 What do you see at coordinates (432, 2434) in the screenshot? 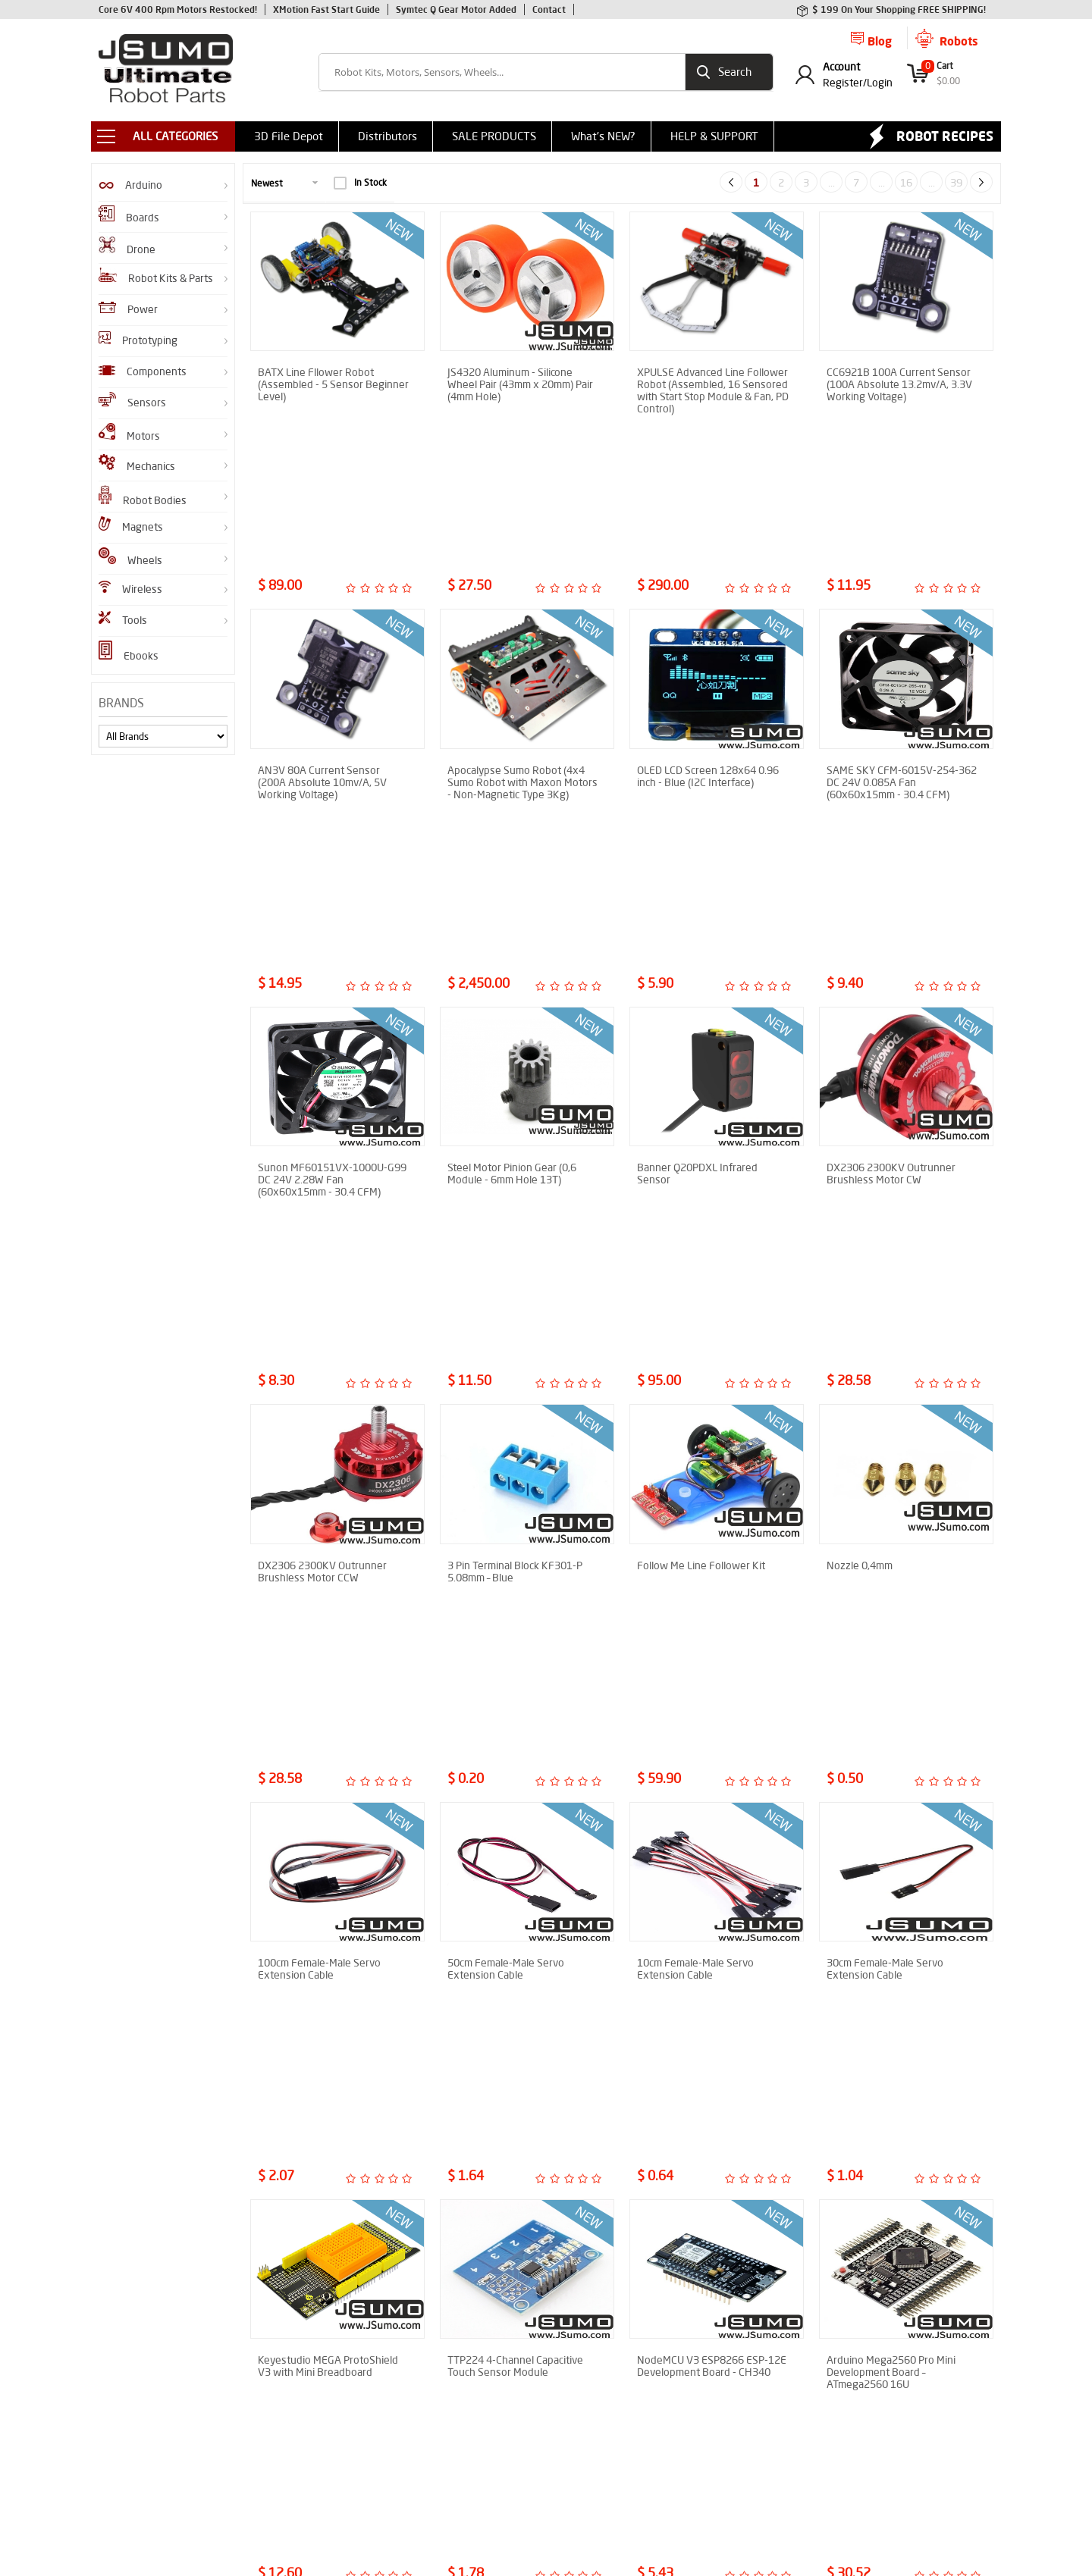
I see `Help & Support` at bounding box center [432, 2434].